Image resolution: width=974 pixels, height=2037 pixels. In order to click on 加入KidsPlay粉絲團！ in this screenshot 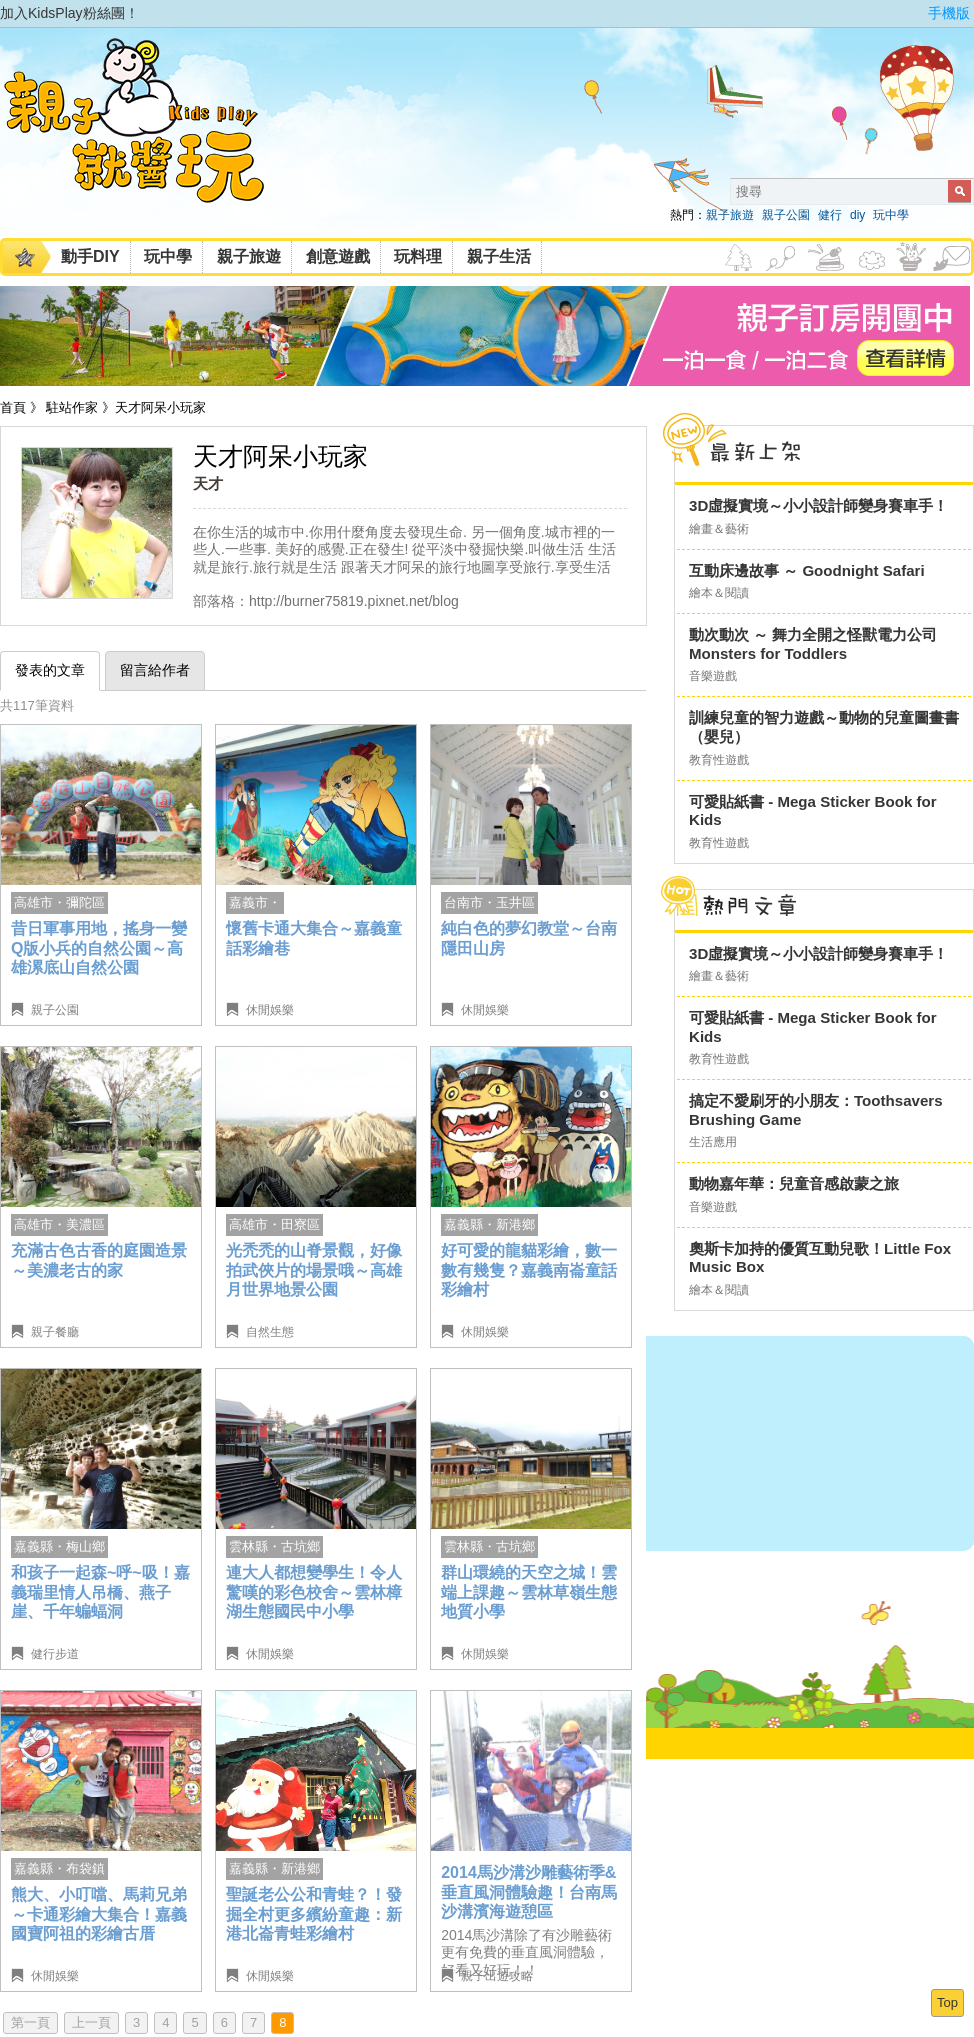, I will do `click(69, 13)`.